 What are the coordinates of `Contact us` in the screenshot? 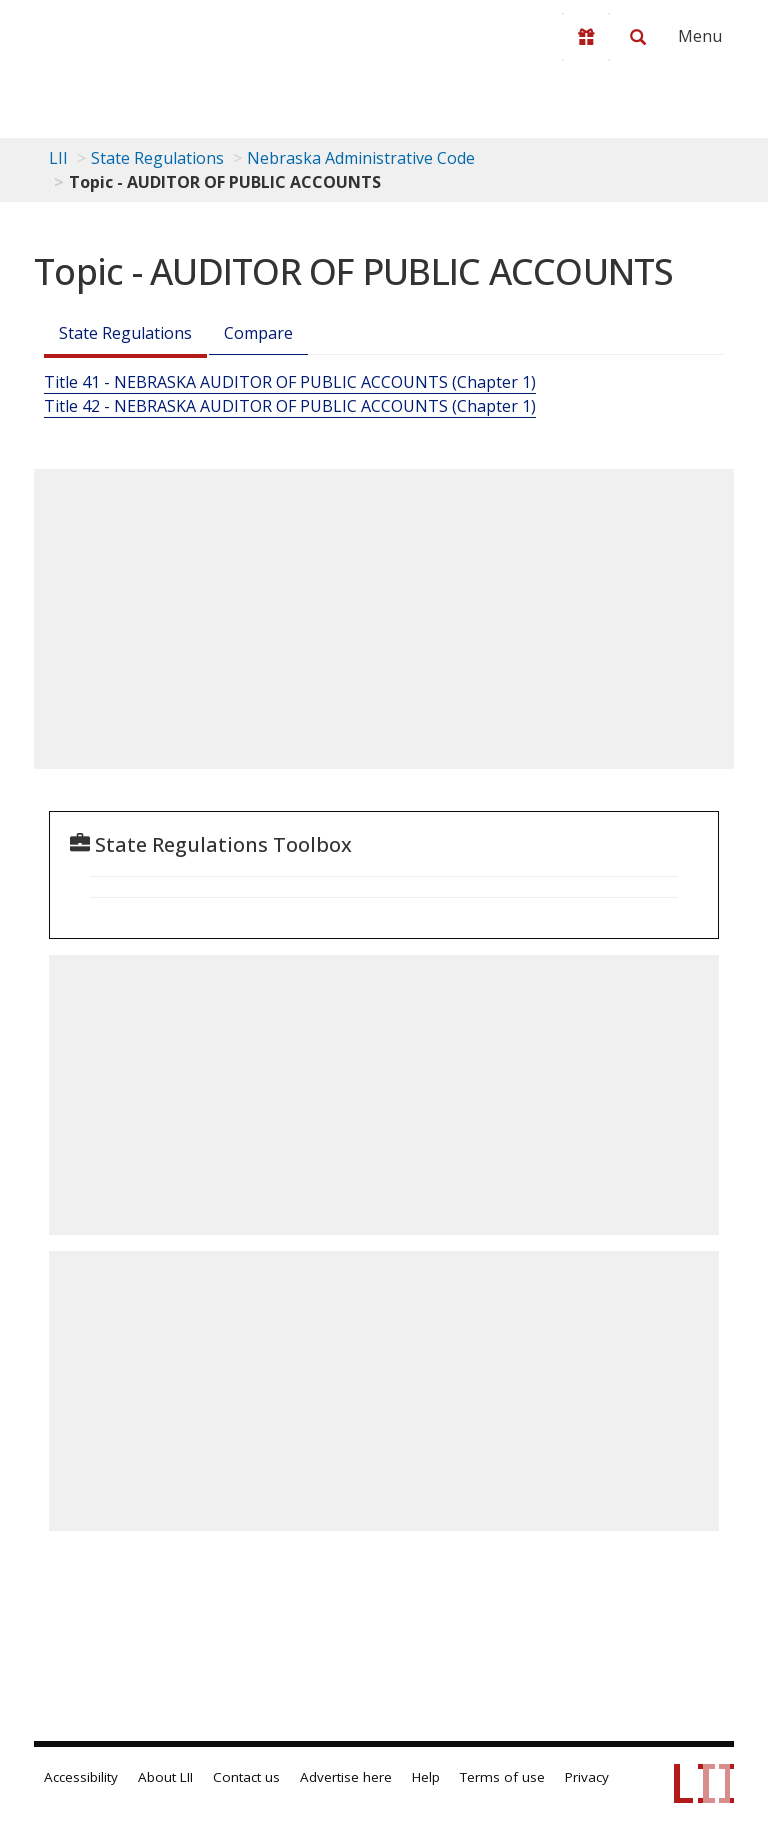 It's located at (246, 1777).